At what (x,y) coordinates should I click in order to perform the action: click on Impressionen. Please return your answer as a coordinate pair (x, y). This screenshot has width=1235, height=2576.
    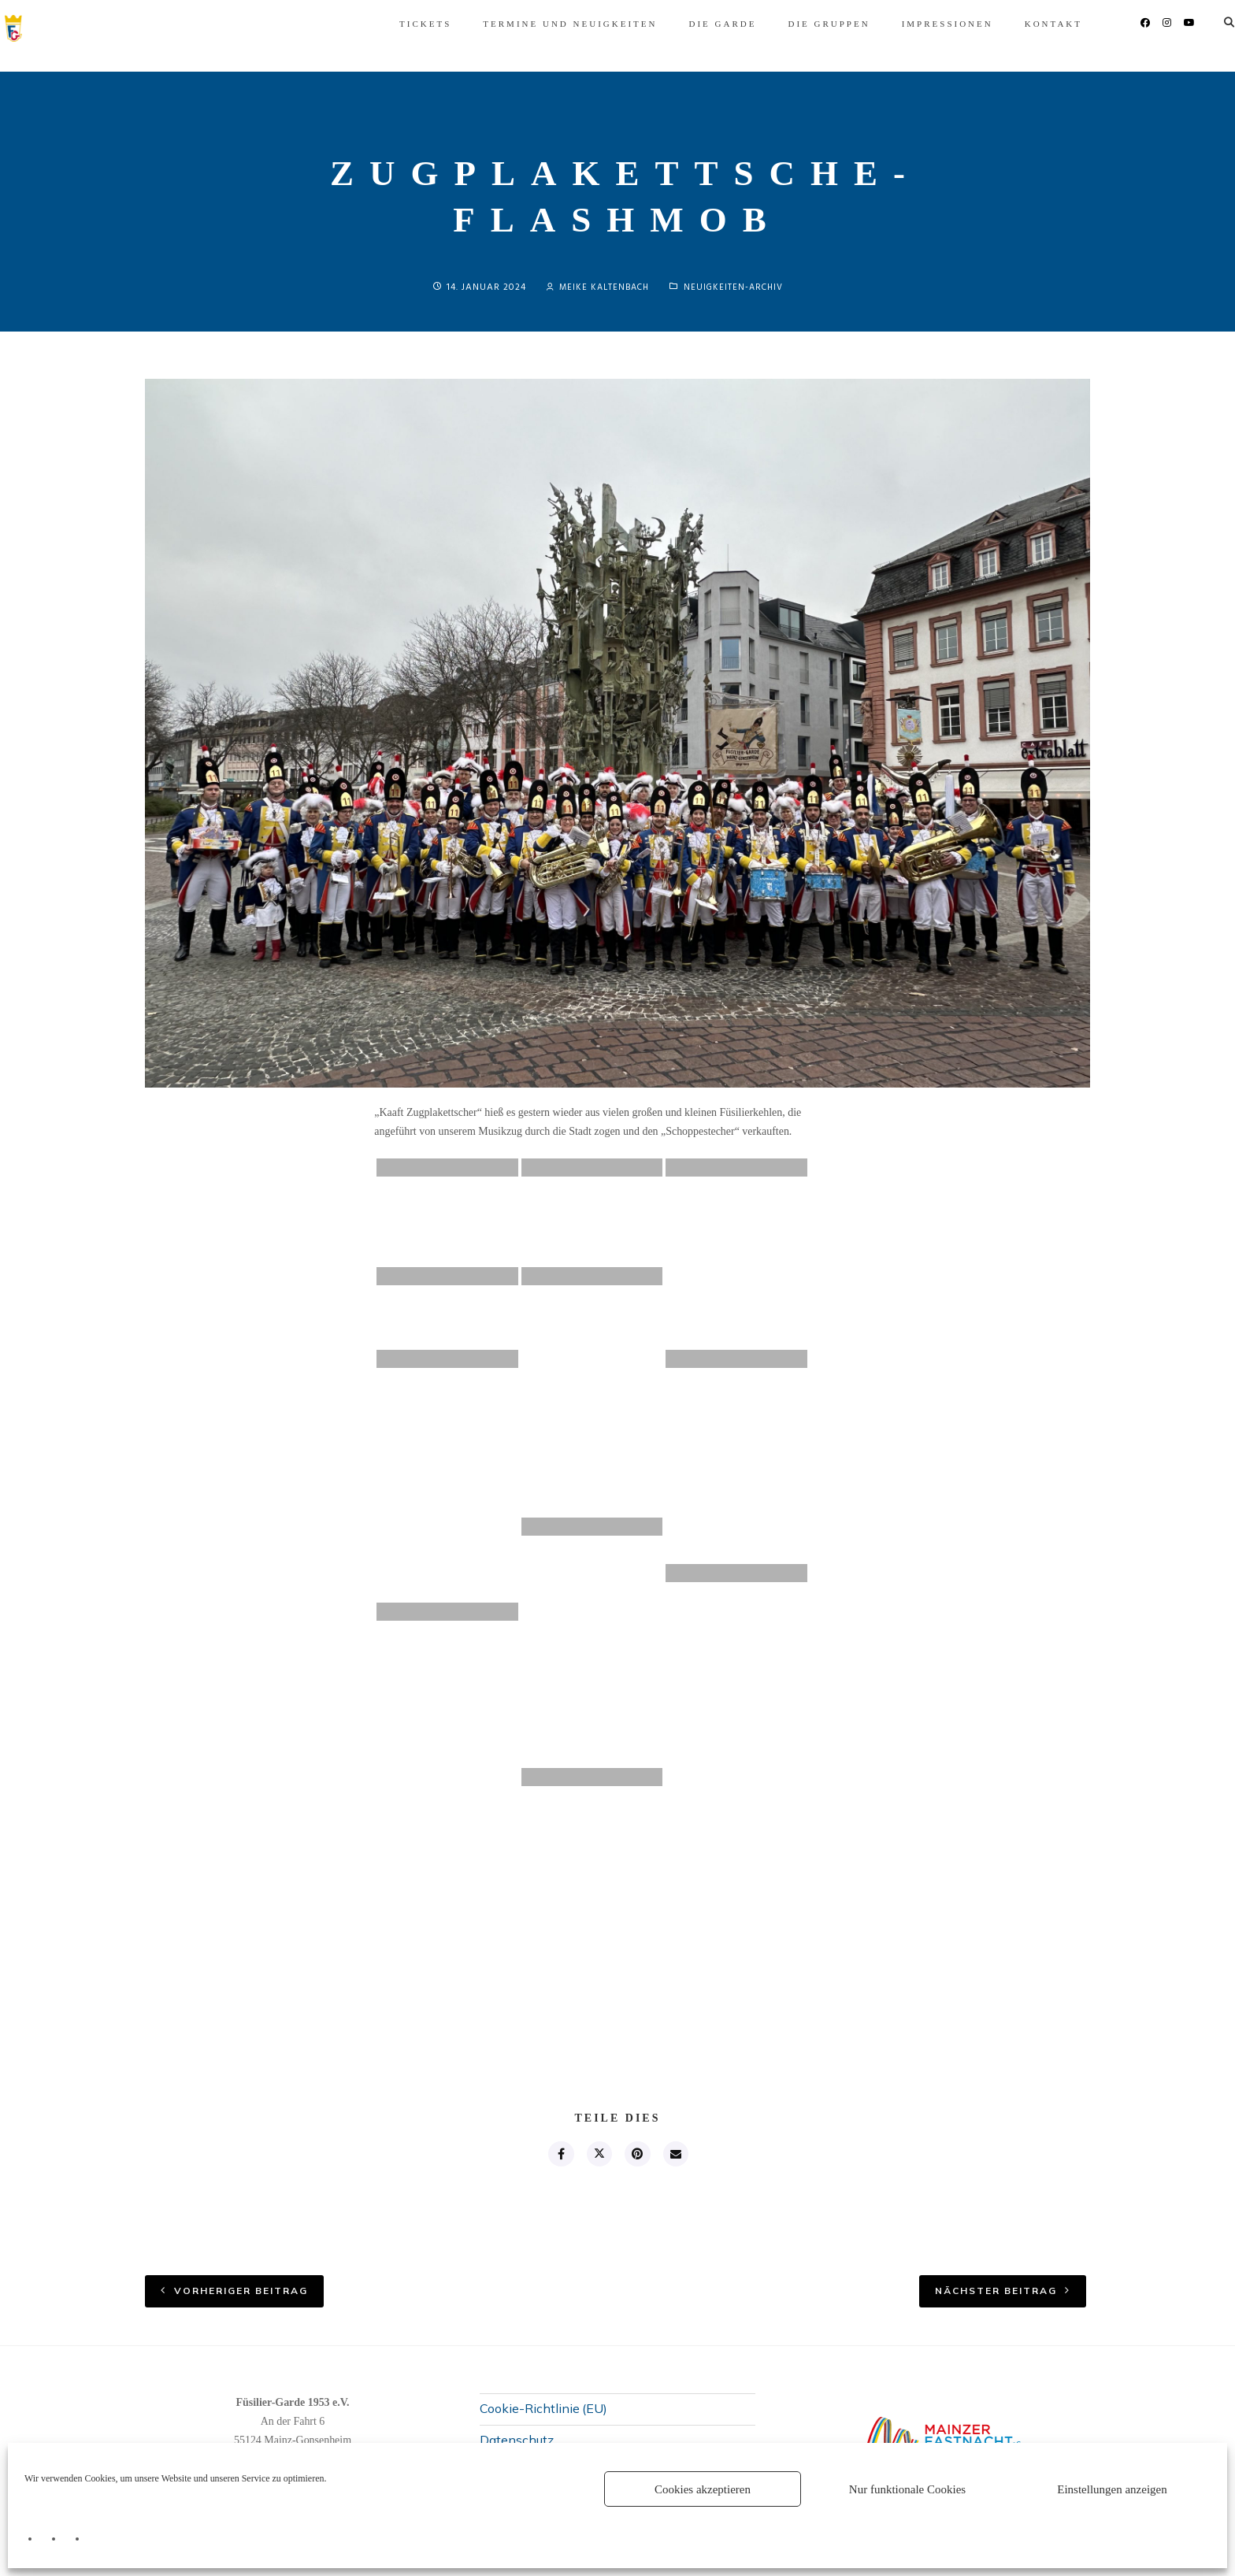
    Looking at the image, I should click on (802, 23).